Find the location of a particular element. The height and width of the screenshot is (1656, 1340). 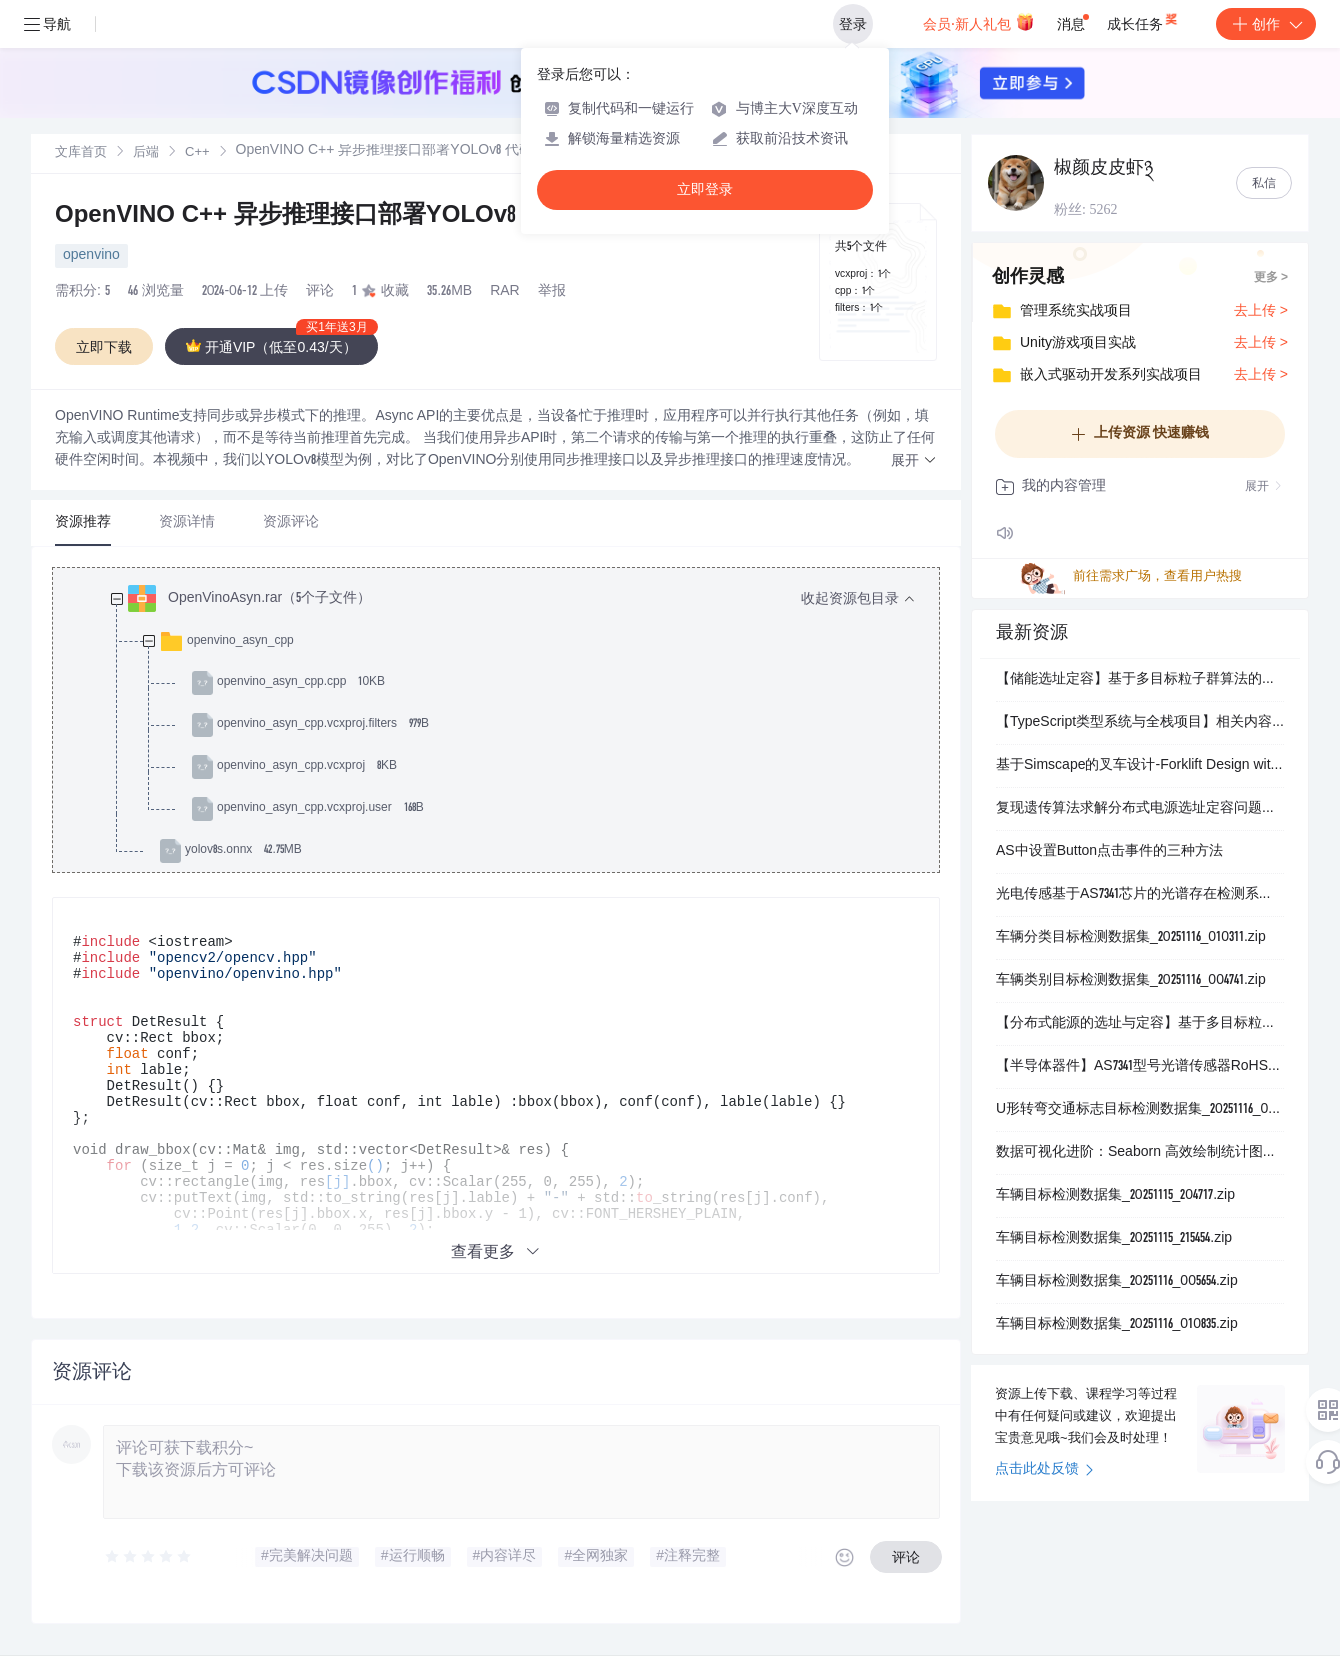

【分布式能源的选址与定容】基于多目标粒子群算法分布式电源选址定容规划研究（Matlab代码实现） is located at coordinates (1140, 1024).